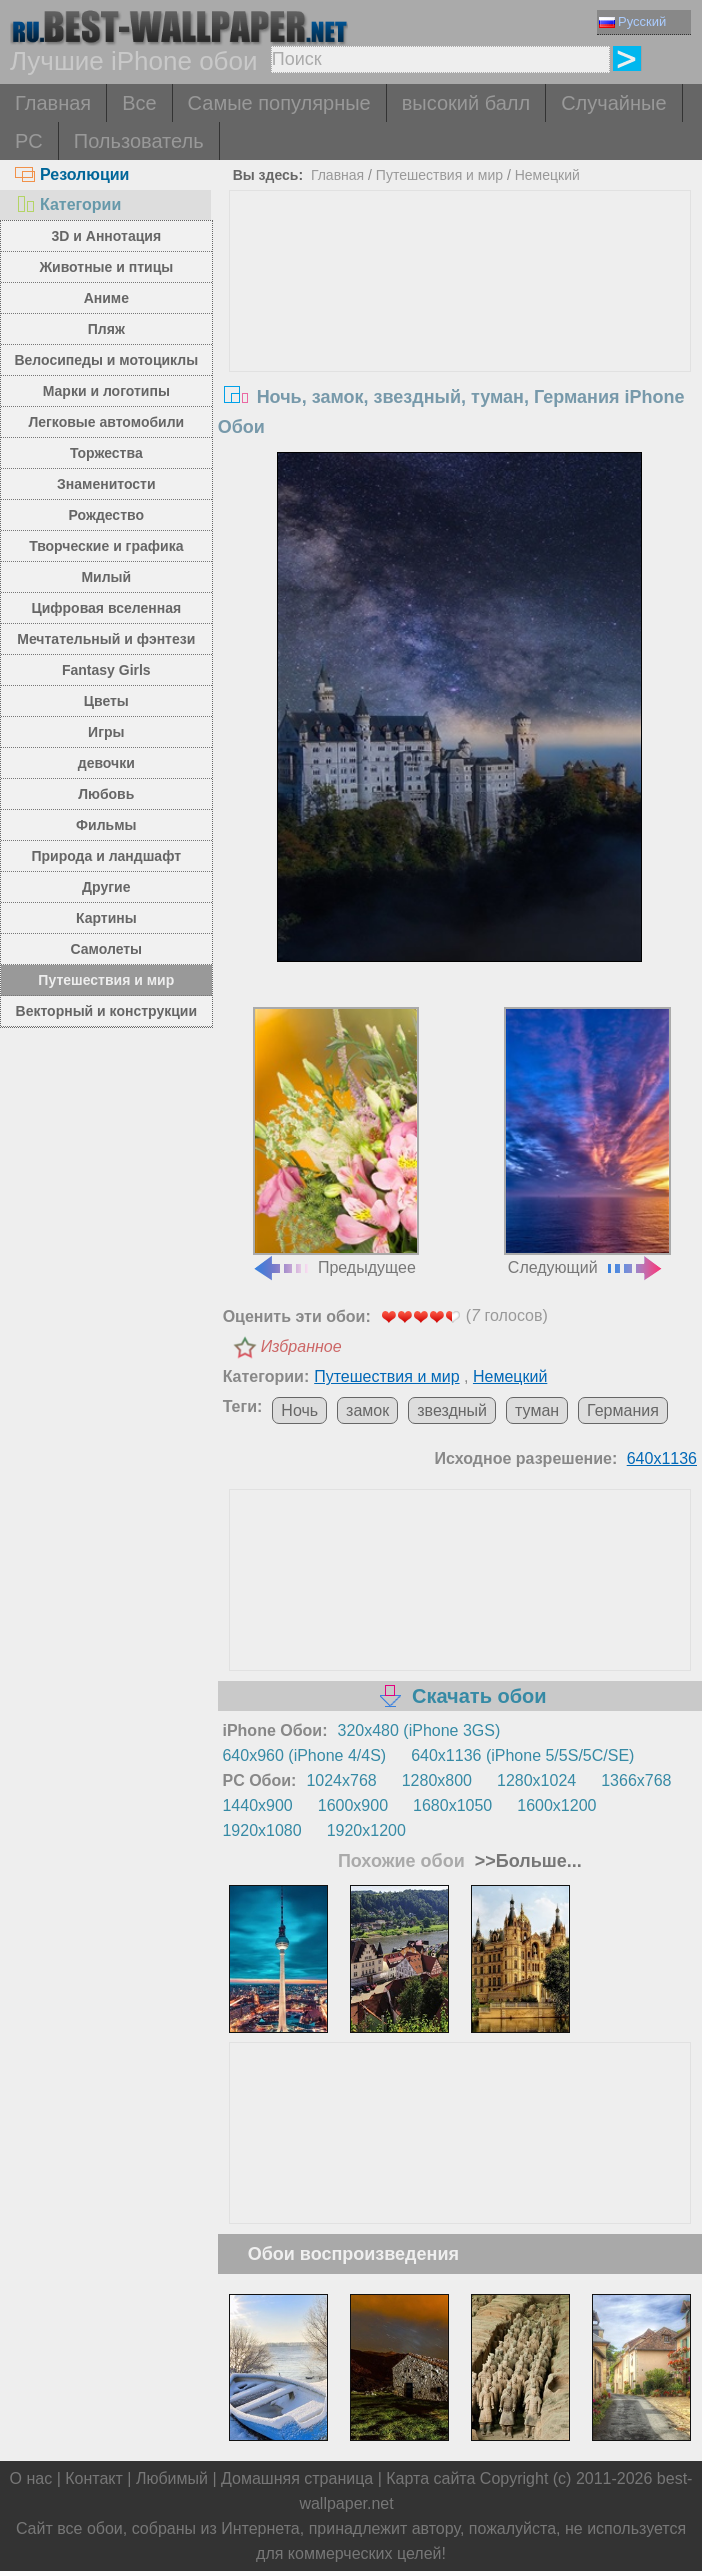 The height and width of the screenshot is (2571, 702). Describe the element at coordinates (299, 1410) in the screenshot. I see `Ночь` at that location.